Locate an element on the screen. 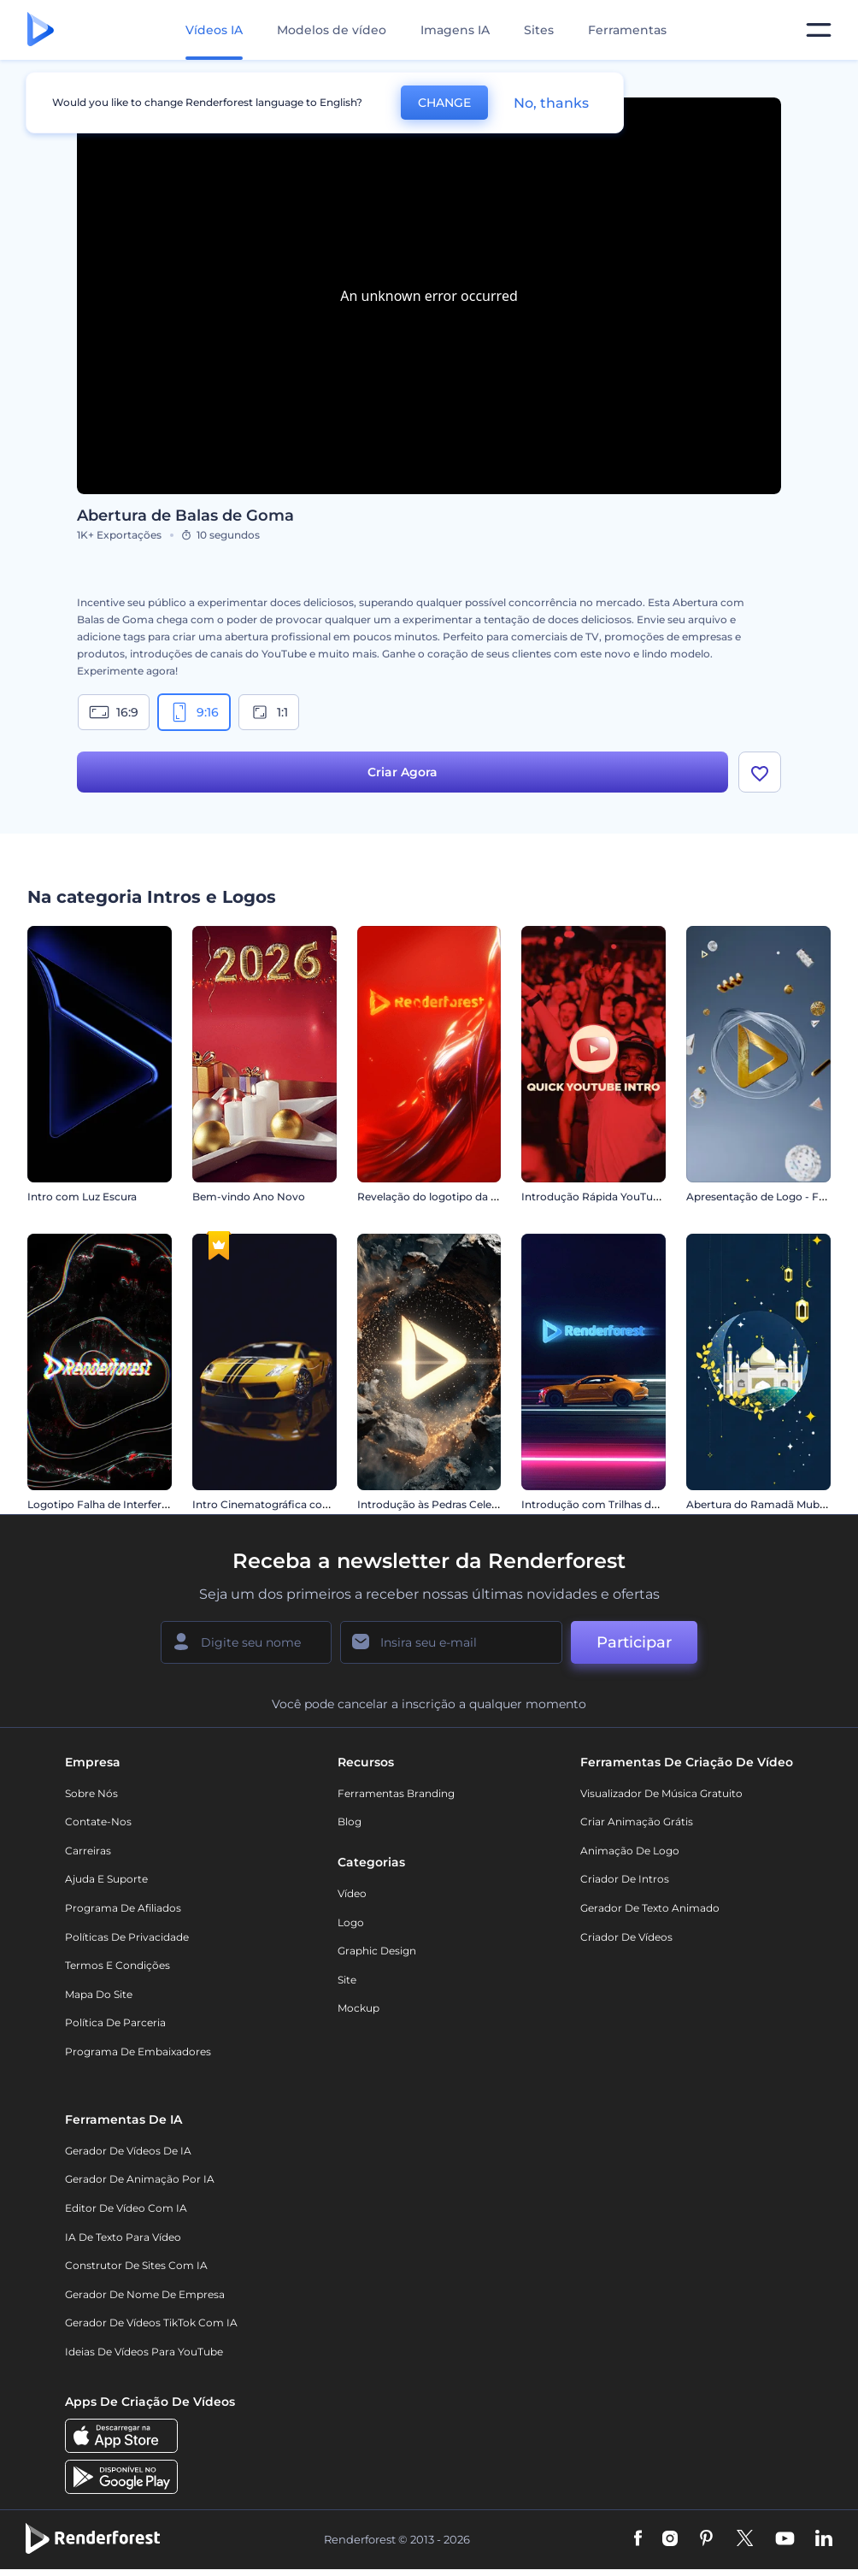 This screenshot has width=858, height=2576. 9:16 is located at coordinates (194, 712).